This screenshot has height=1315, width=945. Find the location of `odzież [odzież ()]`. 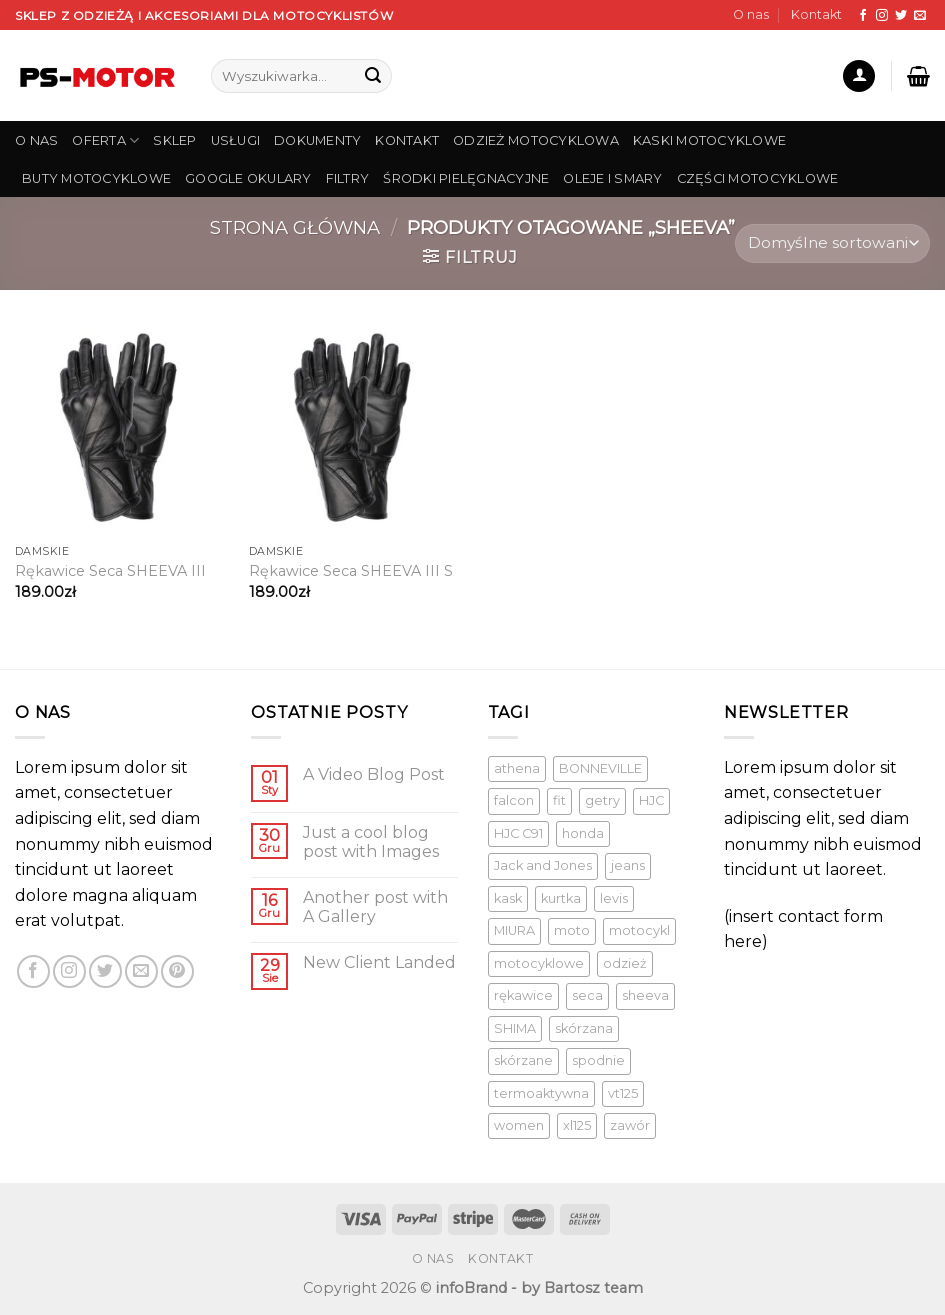

odzież [odzież ()] is located at coordinates (625, 963).